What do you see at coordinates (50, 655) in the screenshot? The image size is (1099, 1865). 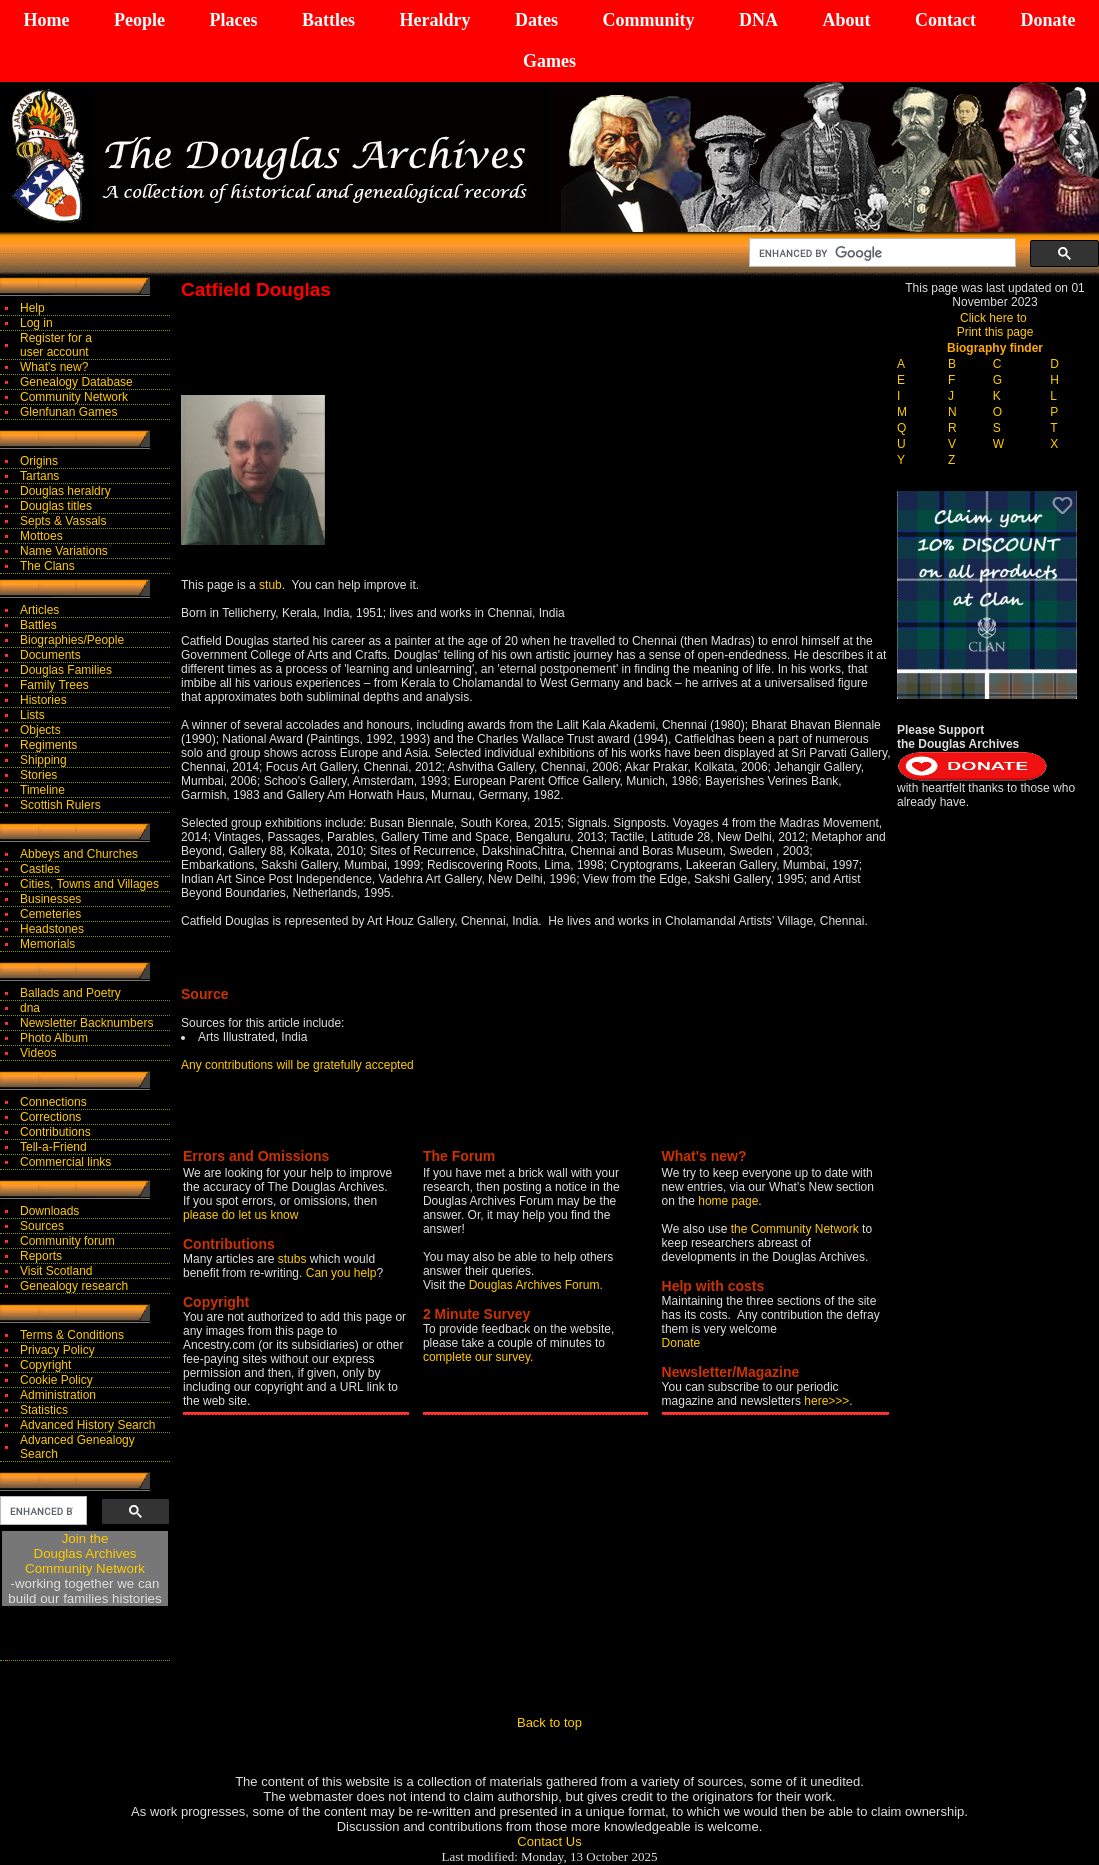 I see `Documents` at bounding box center [50, 655].